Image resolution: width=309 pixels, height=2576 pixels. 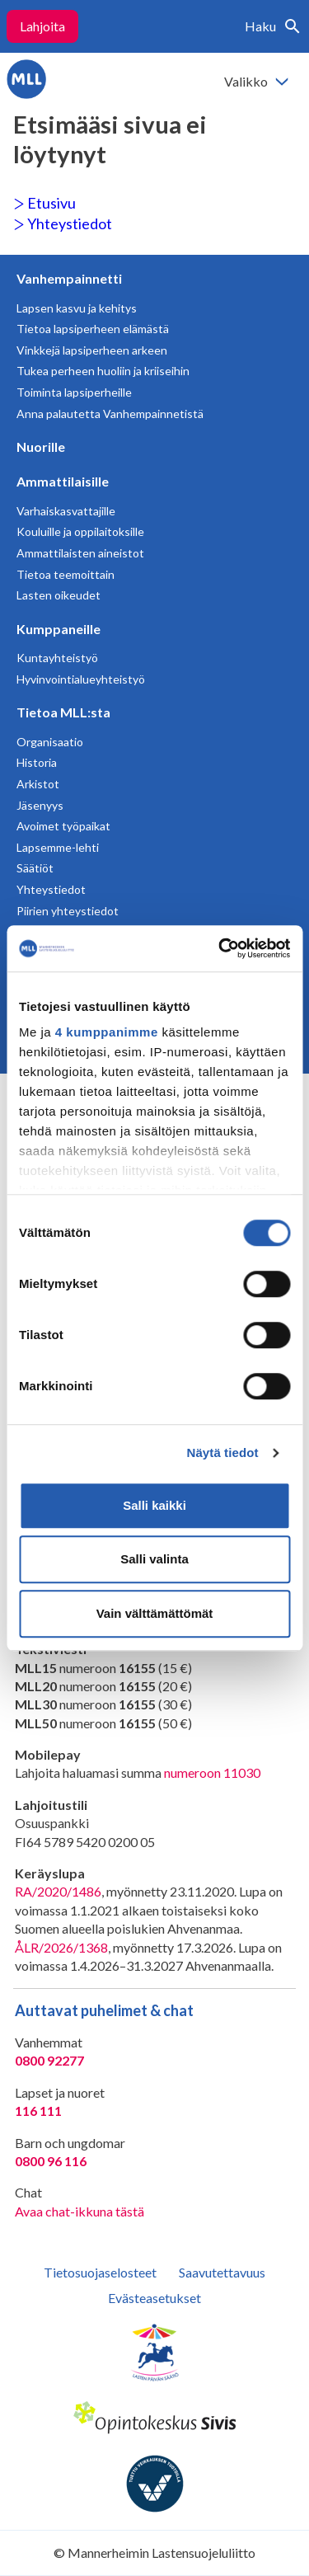 What do you see at coordinates (65, 511) in the screenshot?
I see `Varhaiskasvattajille` at bounding box center [65, 511].